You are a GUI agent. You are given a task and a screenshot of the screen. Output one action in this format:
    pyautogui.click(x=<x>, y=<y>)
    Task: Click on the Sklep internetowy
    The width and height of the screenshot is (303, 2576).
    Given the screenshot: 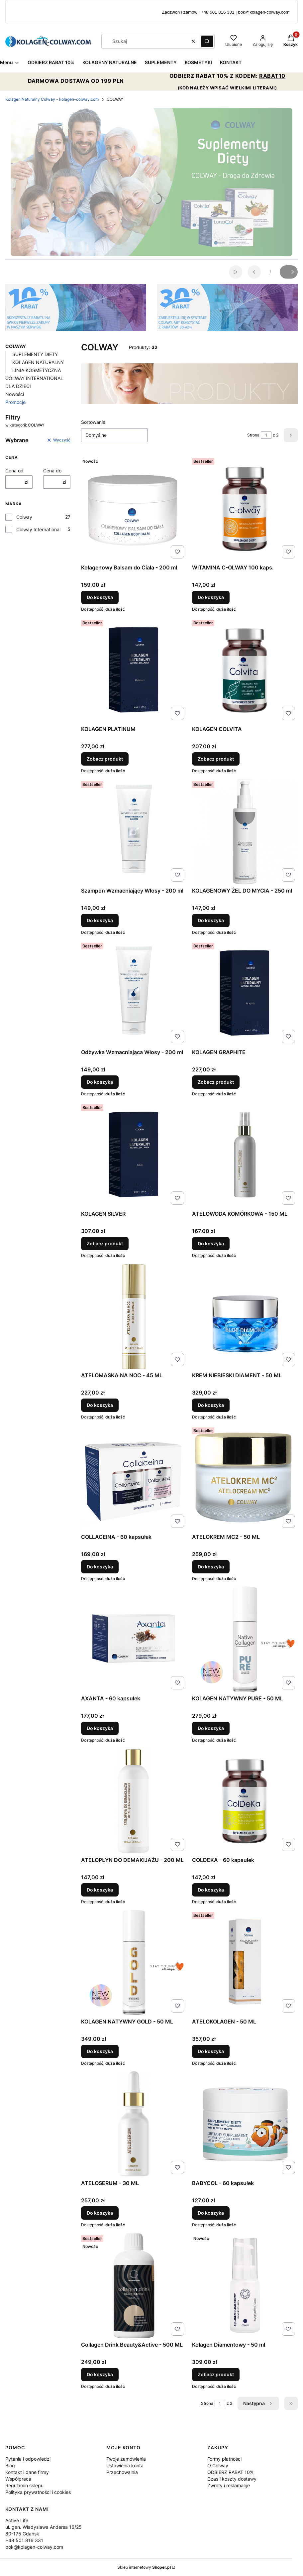 What is the action you would take?
    pyautogui.click(x=144, y=2567)
    